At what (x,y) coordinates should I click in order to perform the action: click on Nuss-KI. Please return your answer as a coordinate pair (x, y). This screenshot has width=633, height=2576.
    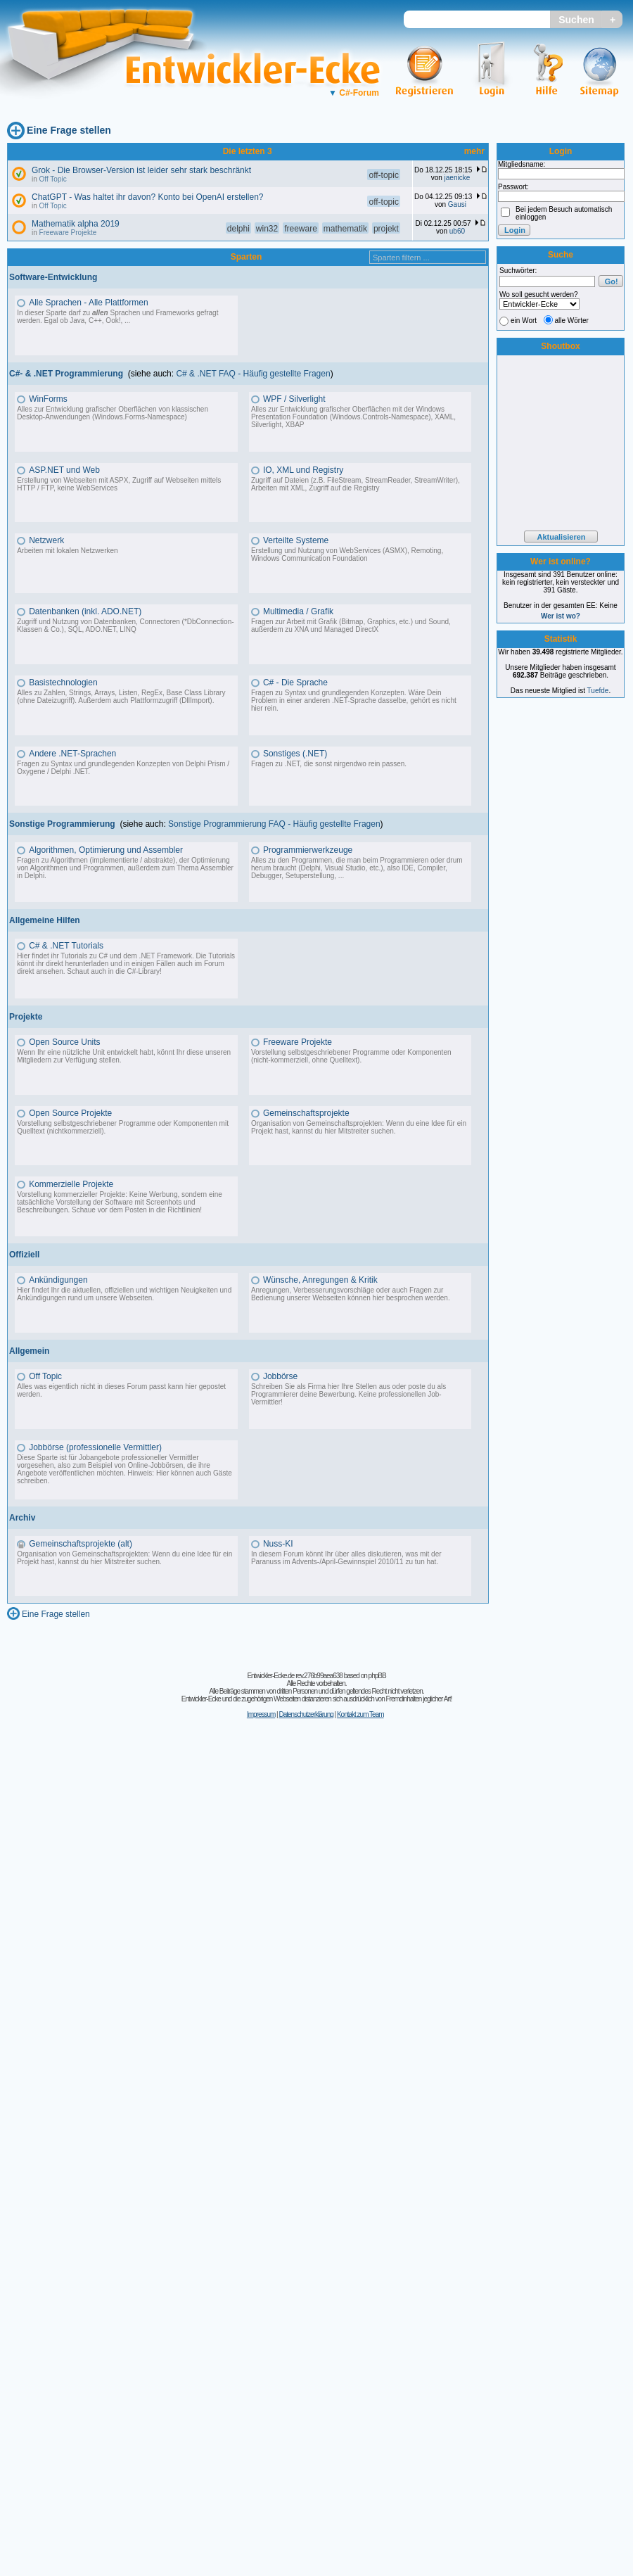
    Looking at the image, I should click on (278, 1544).